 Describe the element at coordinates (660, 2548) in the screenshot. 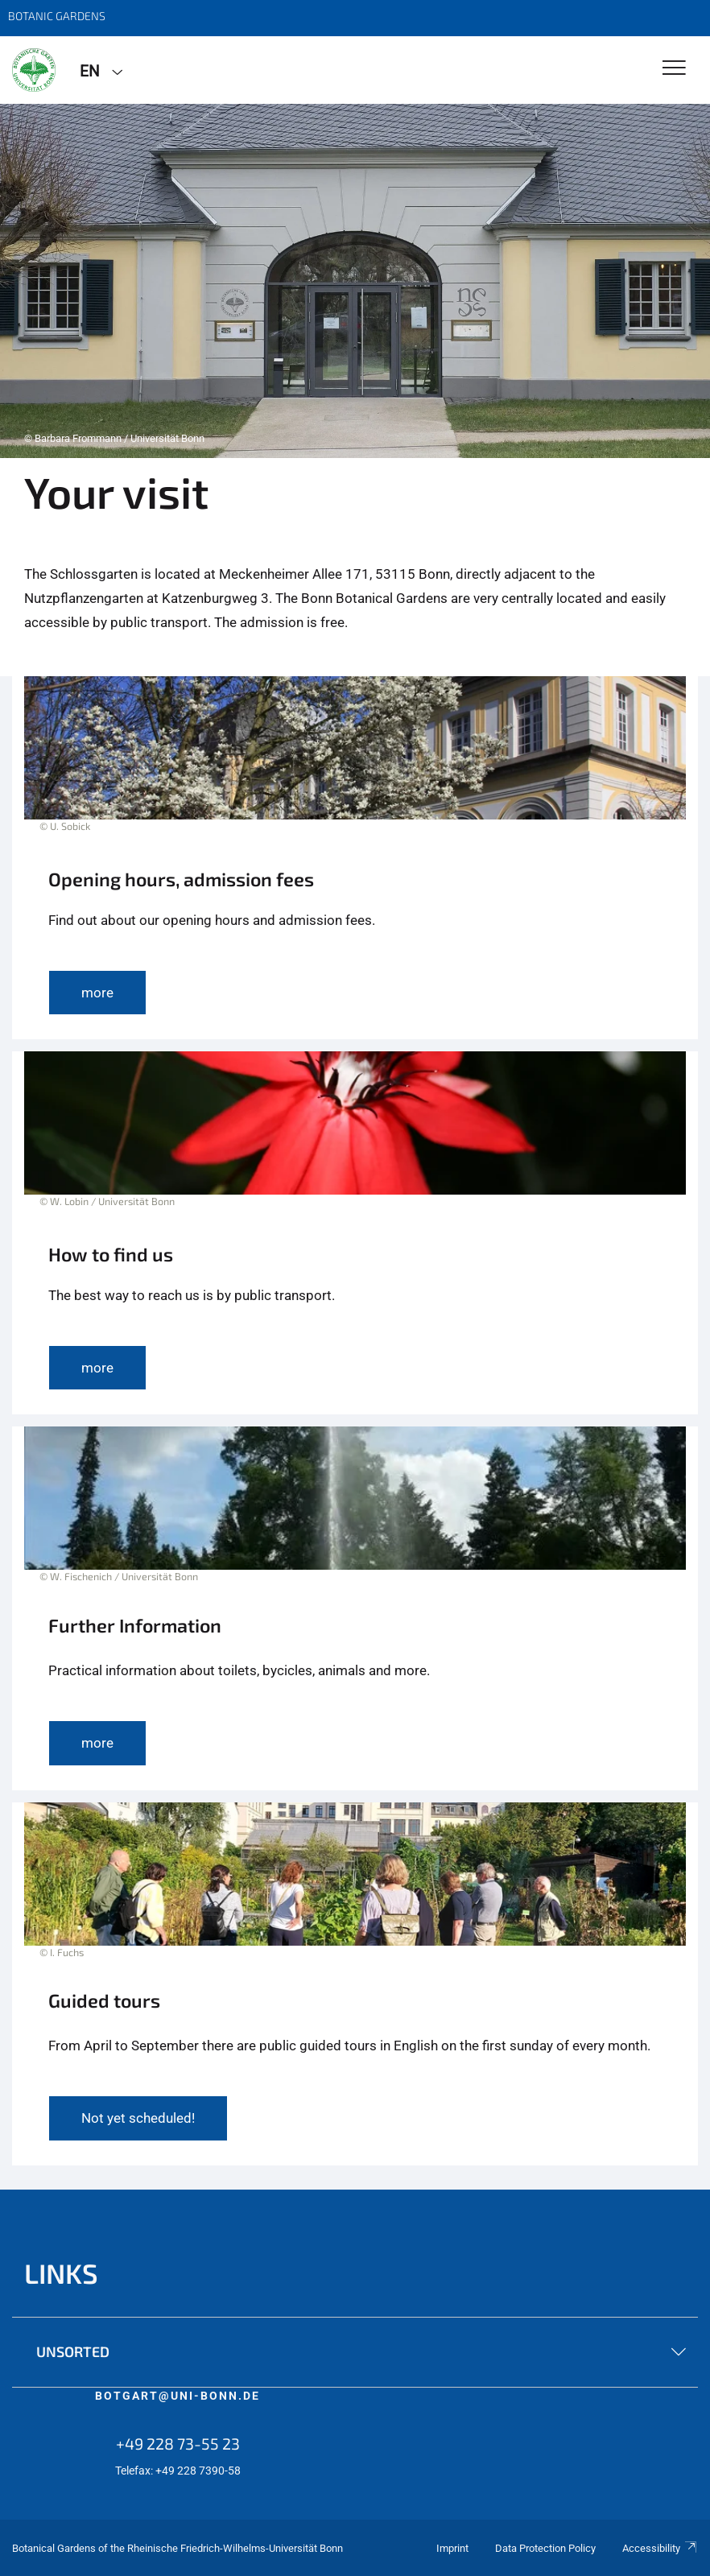

I see `Accessibility` at that location.